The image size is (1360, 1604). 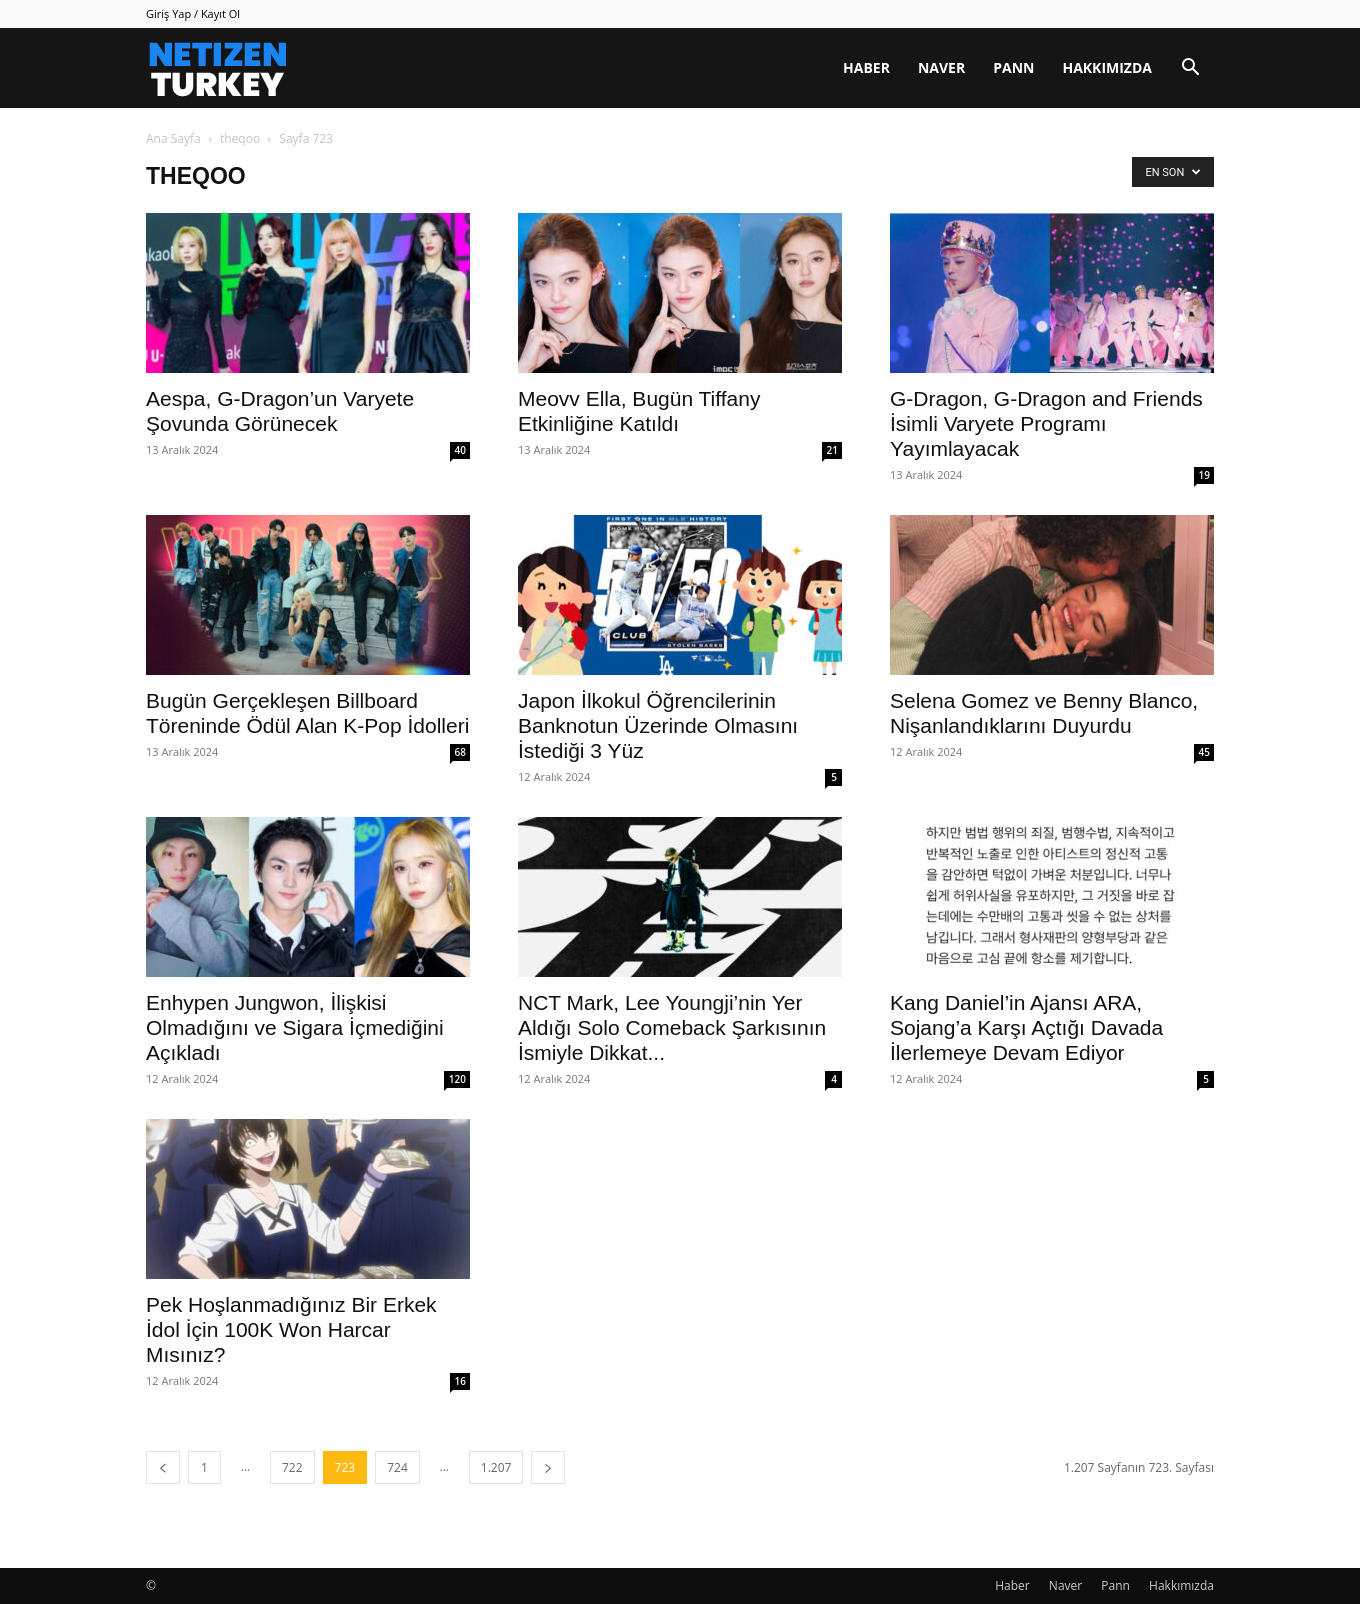 I want to click on [button], so click(x=1190, y=69).